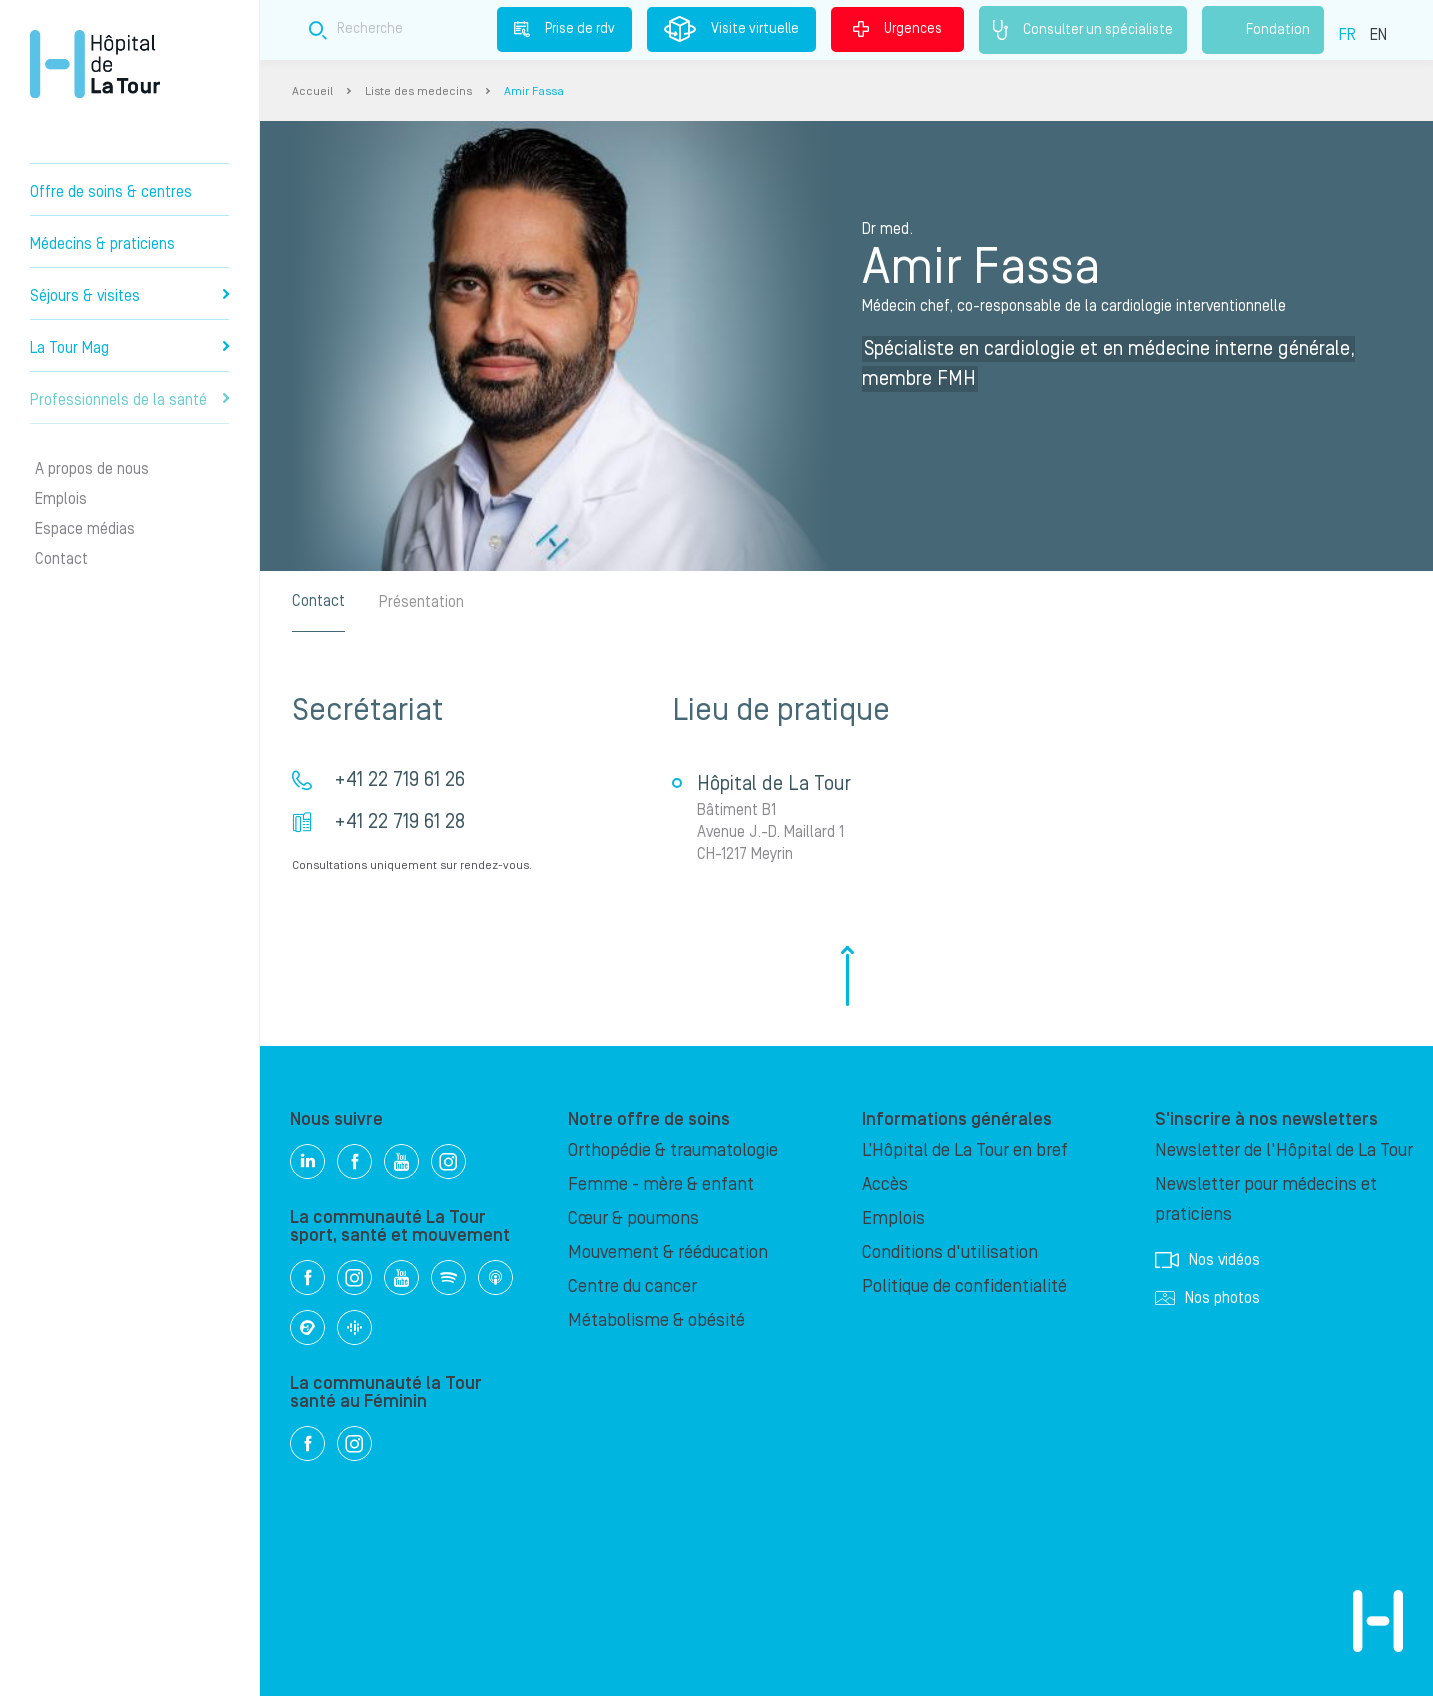  What do you see at coordinates (1207, 1298) in the screenshot?
I see `Nos photos` at bounding box center [1207, 1298].